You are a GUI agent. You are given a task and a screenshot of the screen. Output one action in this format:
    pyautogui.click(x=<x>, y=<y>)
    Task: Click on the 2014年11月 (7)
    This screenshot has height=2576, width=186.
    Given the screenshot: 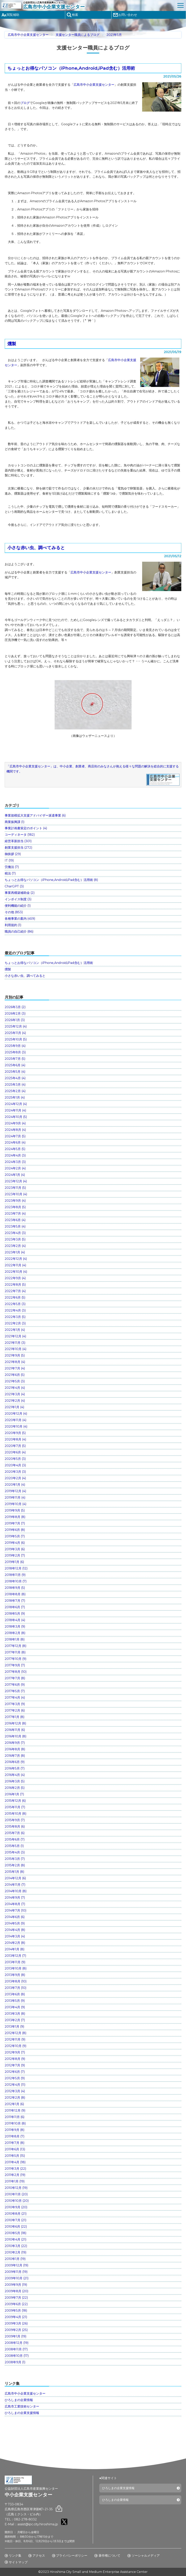 What is the action you would take?
    pyautogui.click(x=15, y=1884)
    